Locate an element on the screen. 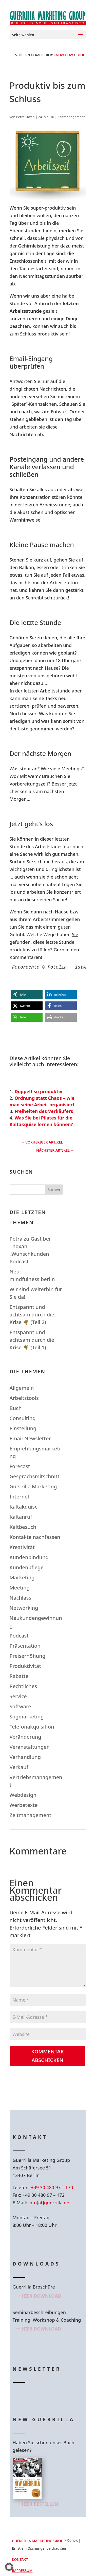  Kontakt is located at coordinates (20, 2559).